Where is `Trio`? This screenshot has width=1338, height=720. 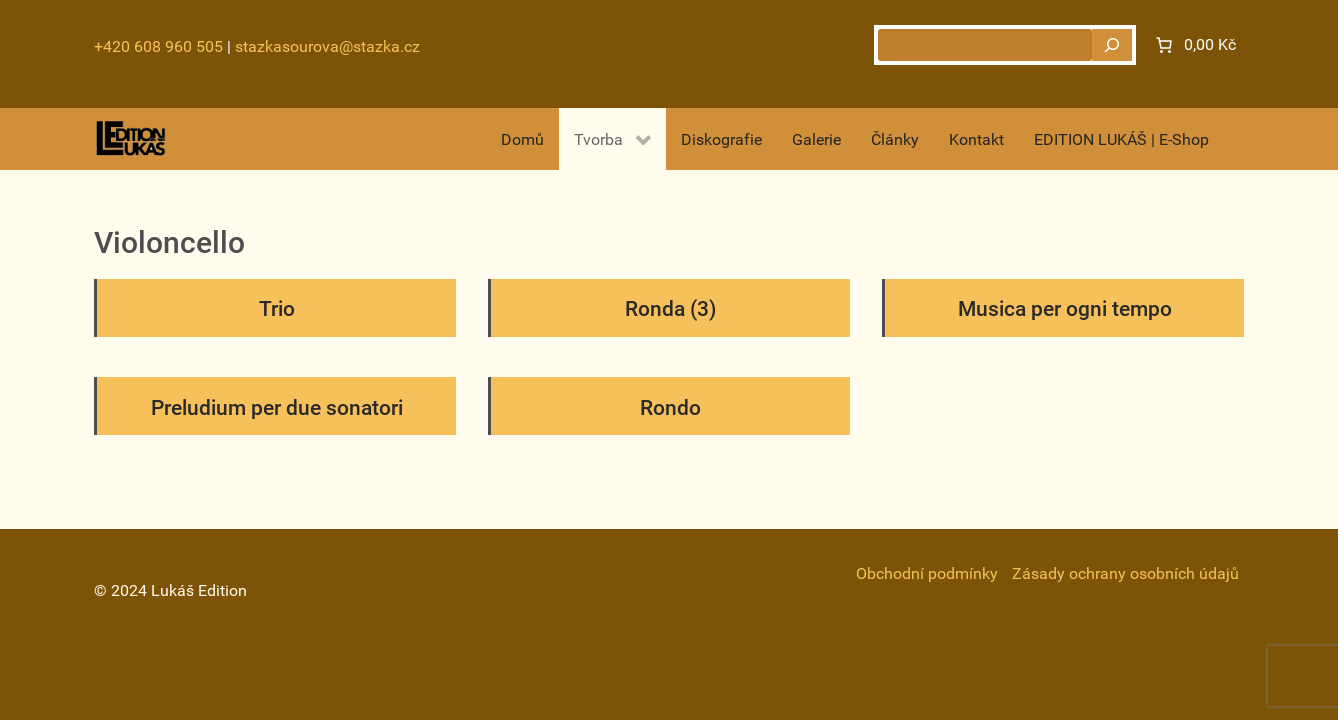
Trio is located at coordinates (277, 309).